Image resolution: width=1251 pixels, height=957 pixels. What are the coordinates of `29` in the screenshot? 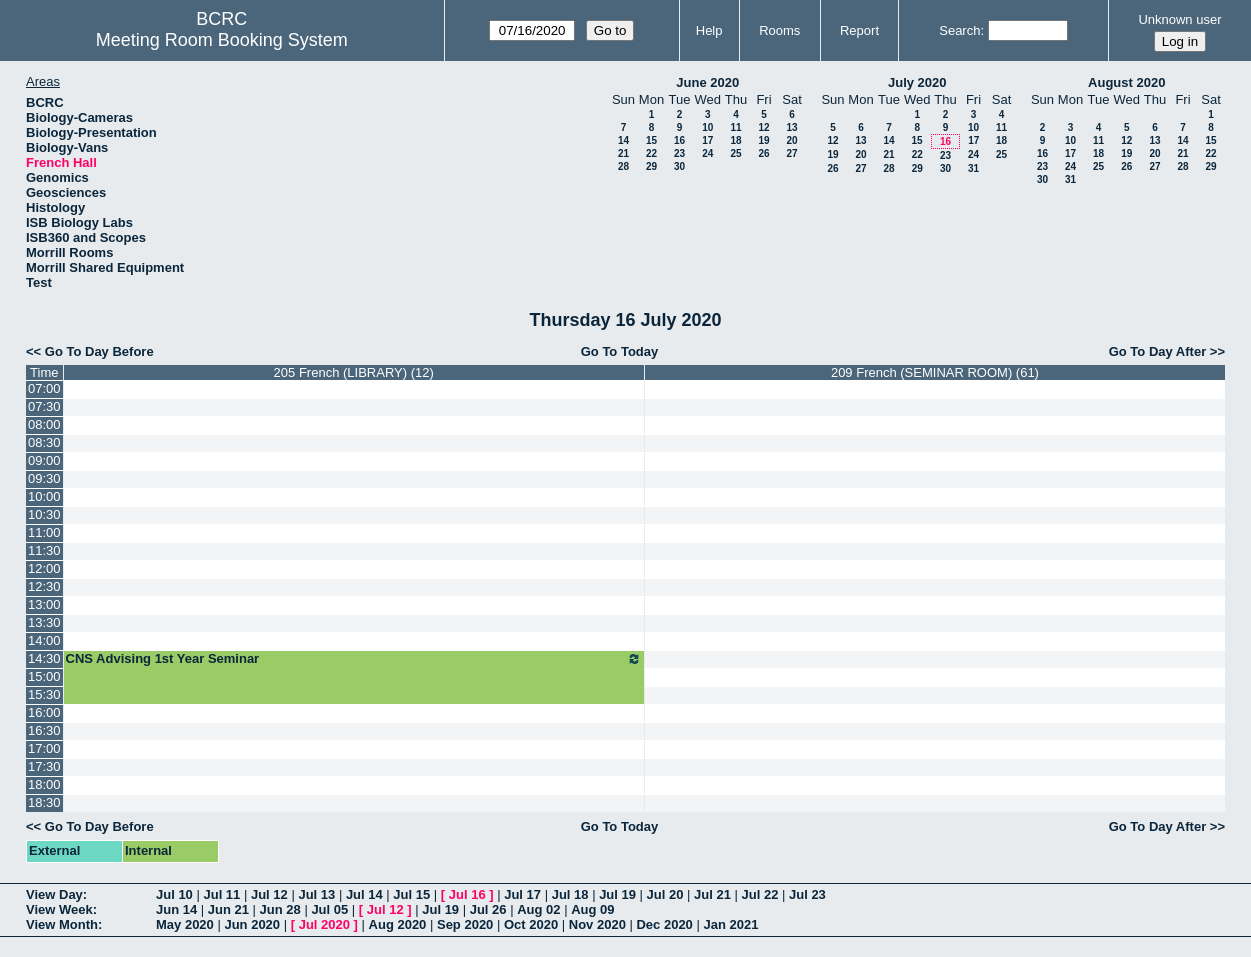 It's located at (651, 166).